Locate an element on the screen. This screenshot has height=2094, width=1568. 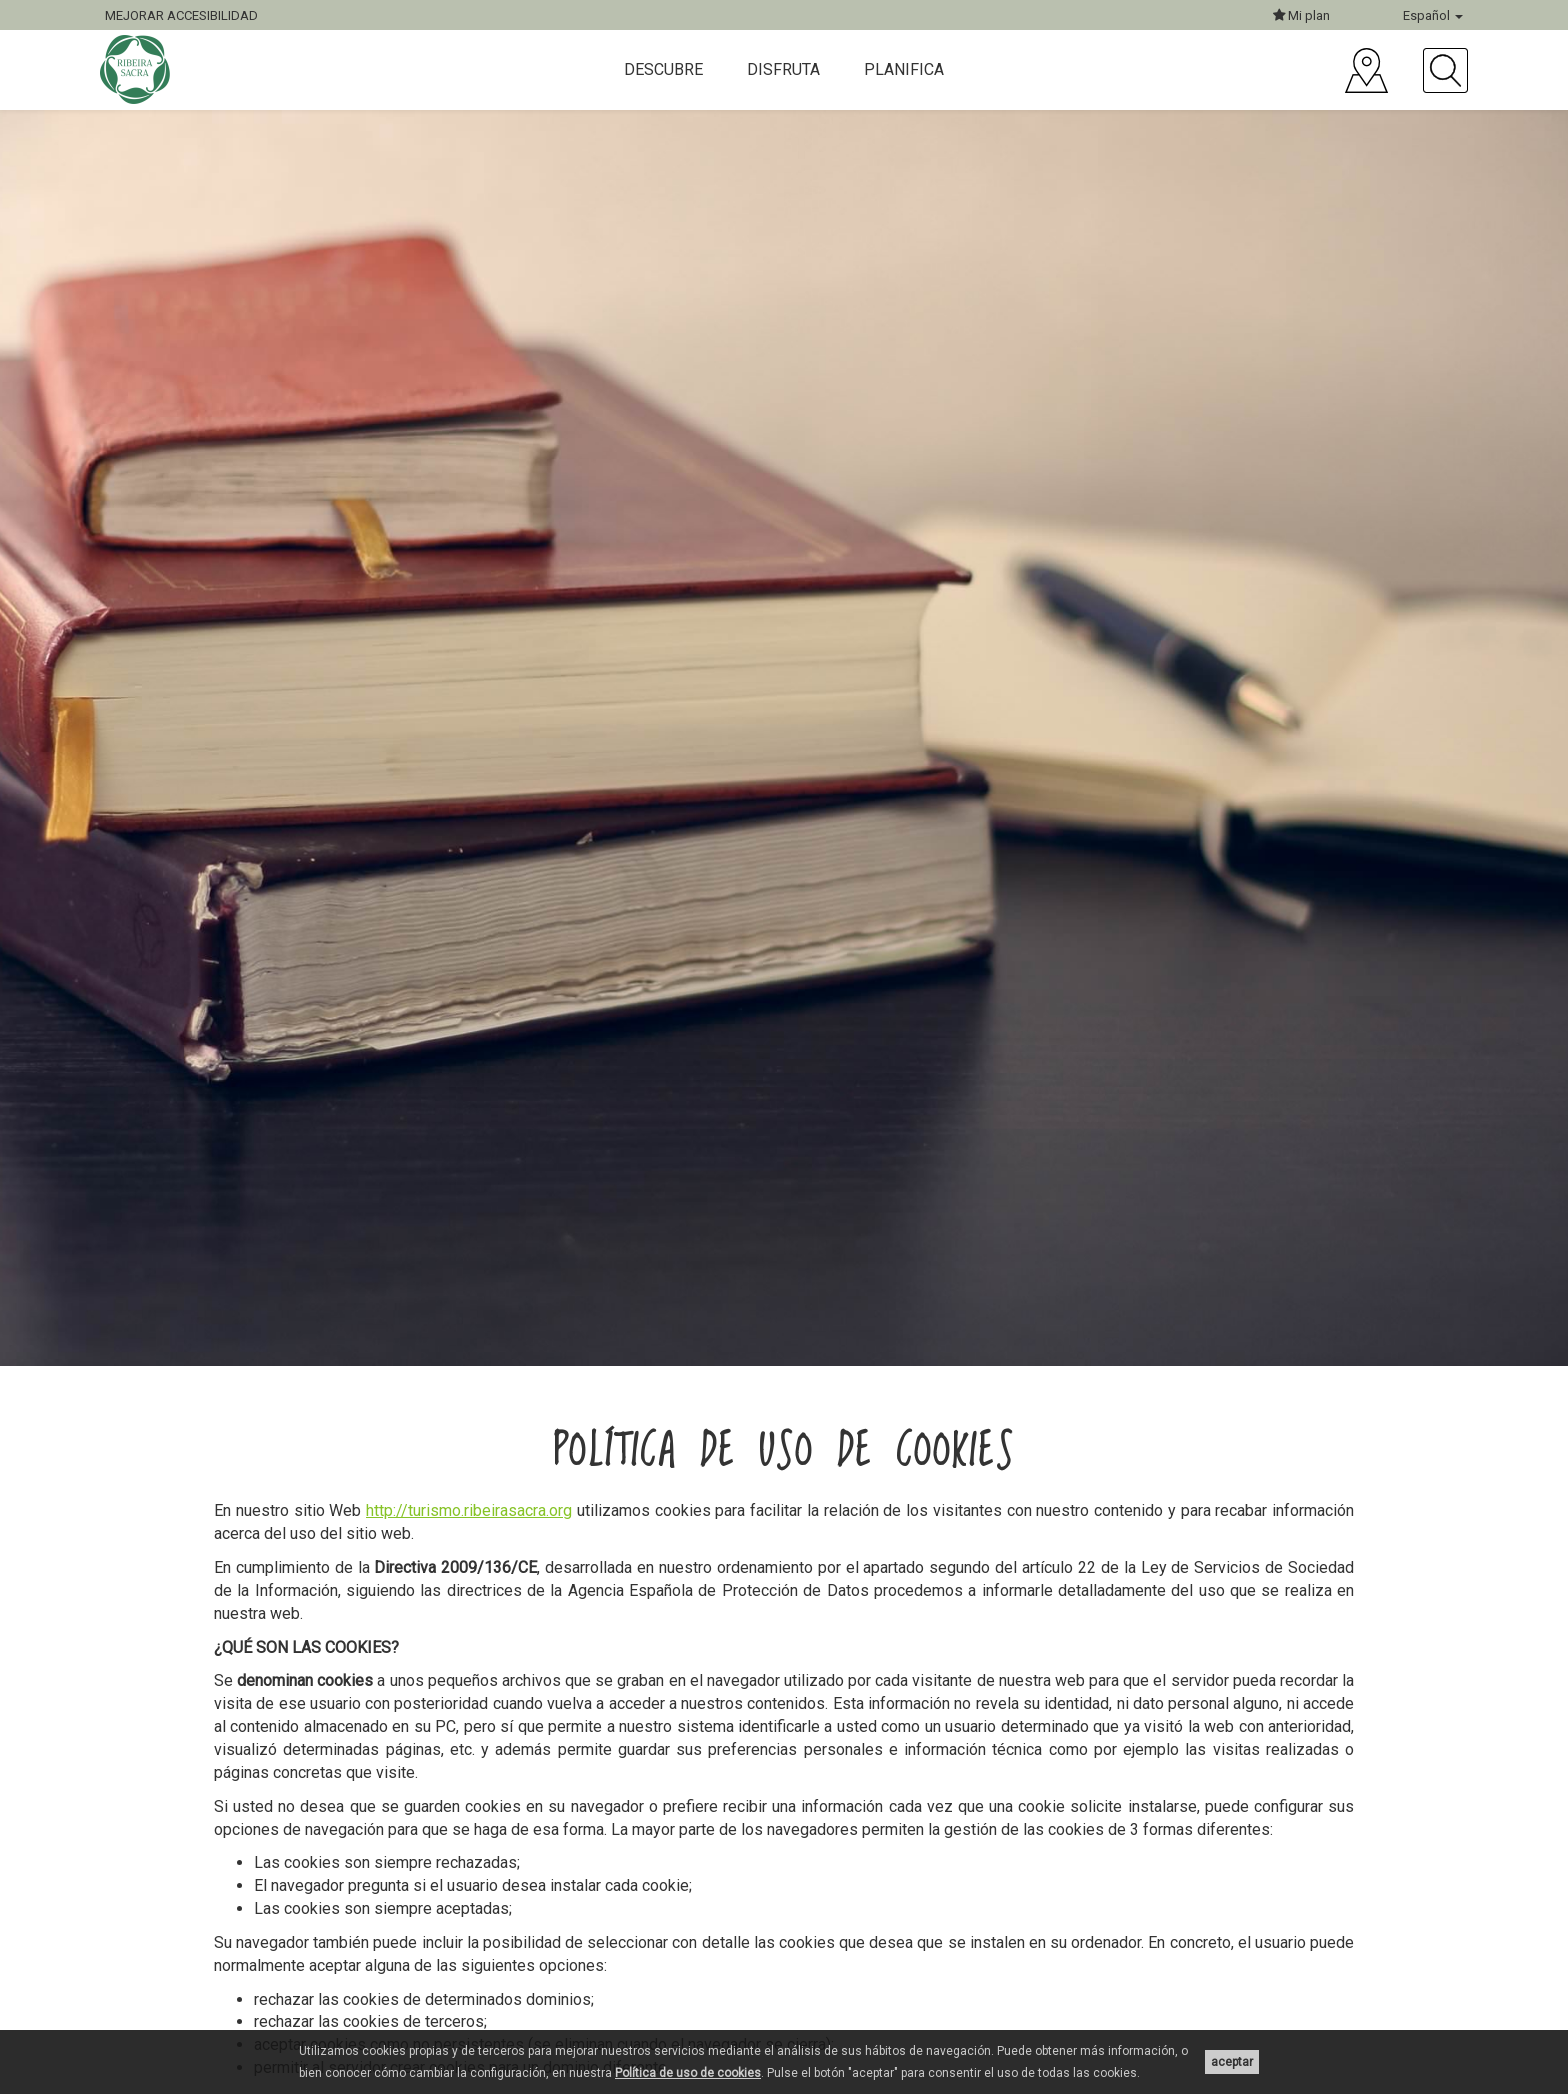
http://turismo.ribeirasacra.org is located at coordinates (469, 1510).